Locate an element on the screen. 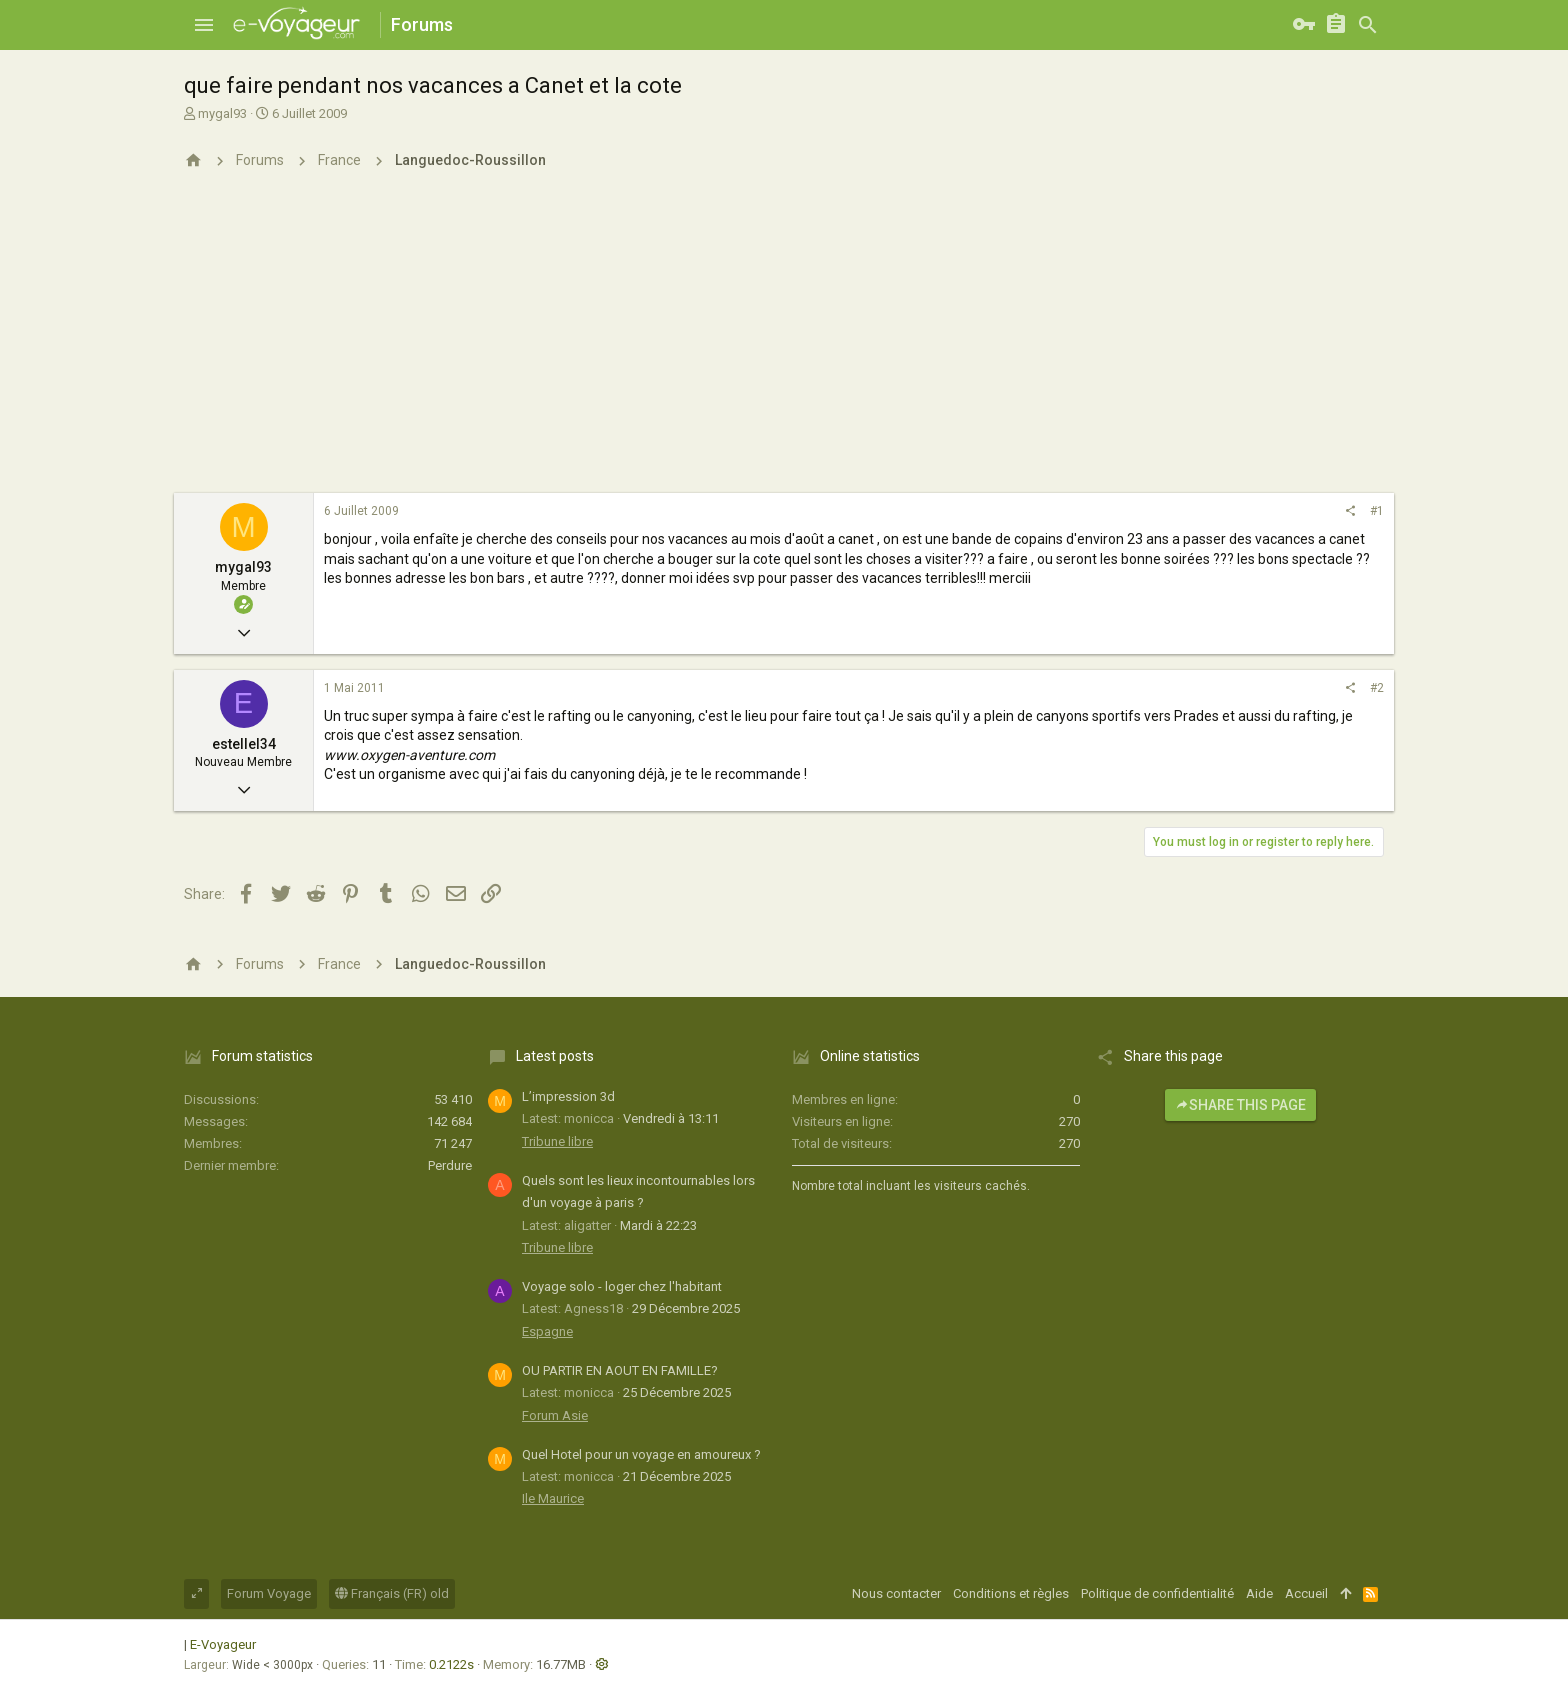  Espagne is located at coordinates (547, 1331).